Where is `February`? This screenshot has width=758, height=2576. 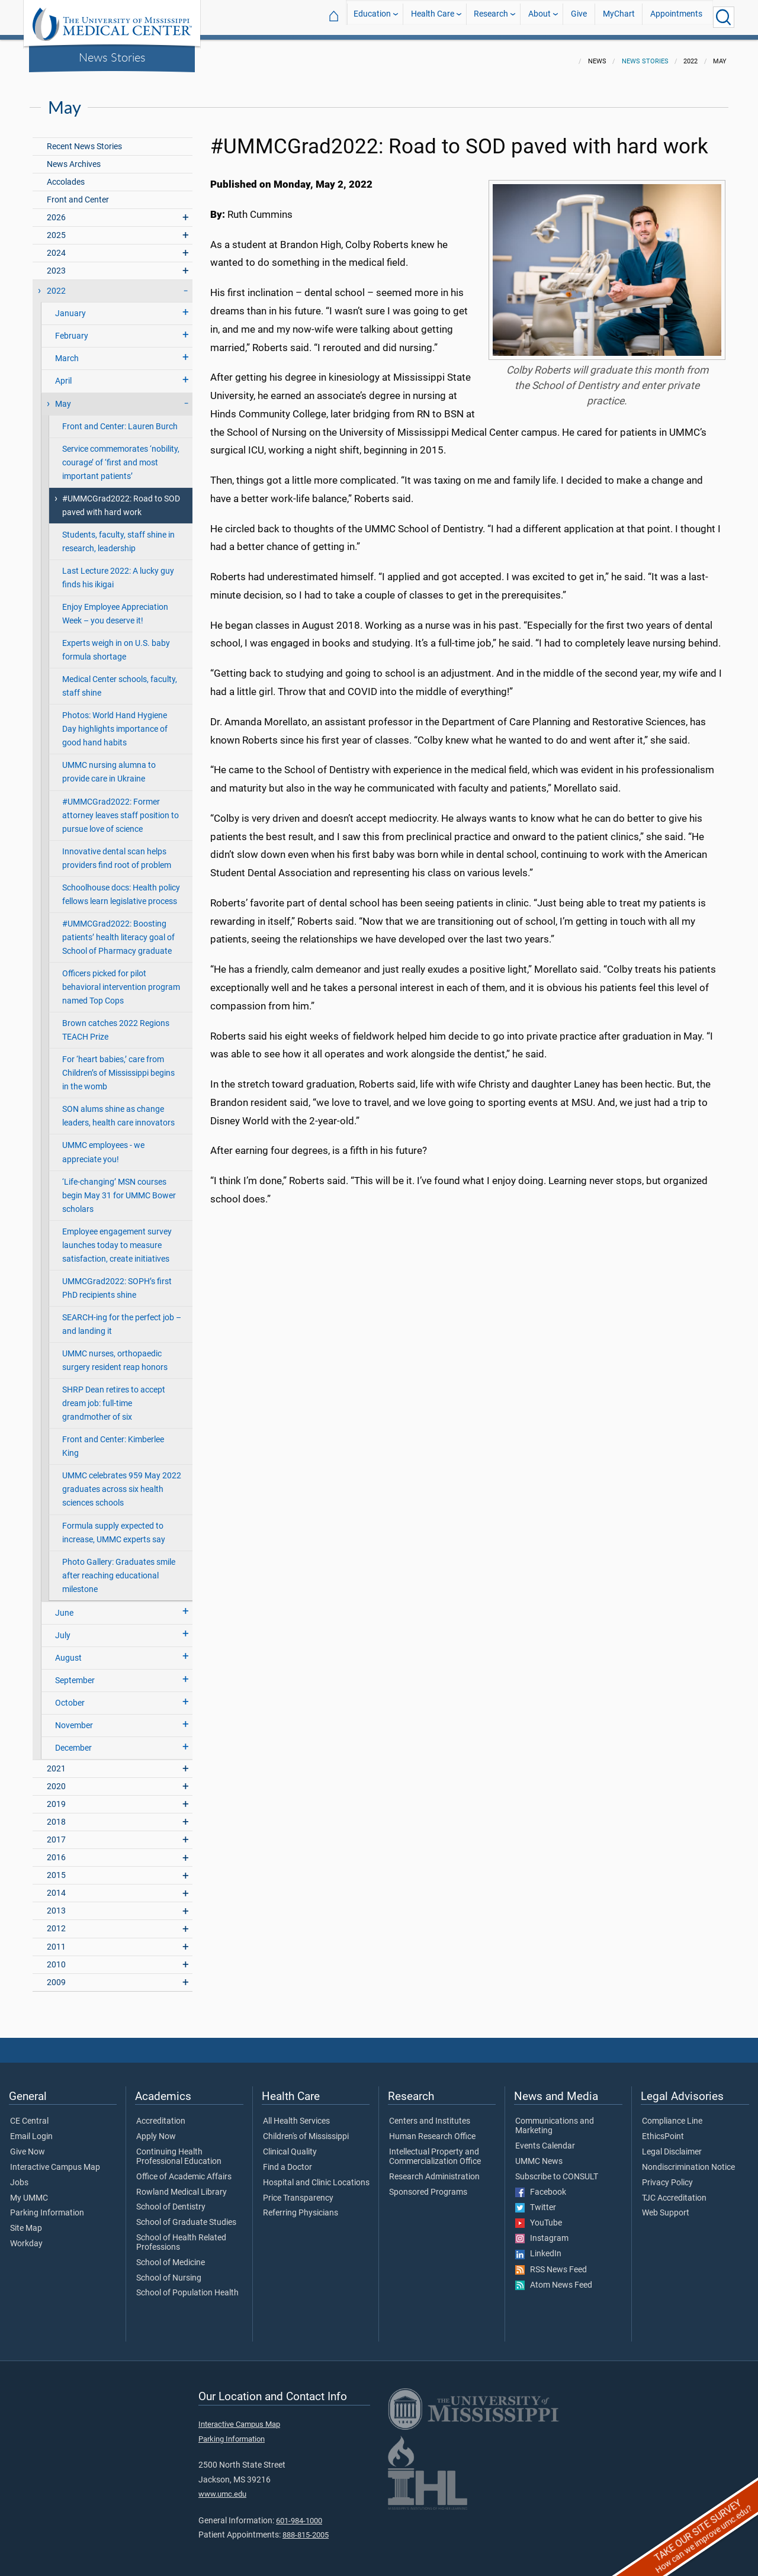 February is located at coordinates (71, 329).